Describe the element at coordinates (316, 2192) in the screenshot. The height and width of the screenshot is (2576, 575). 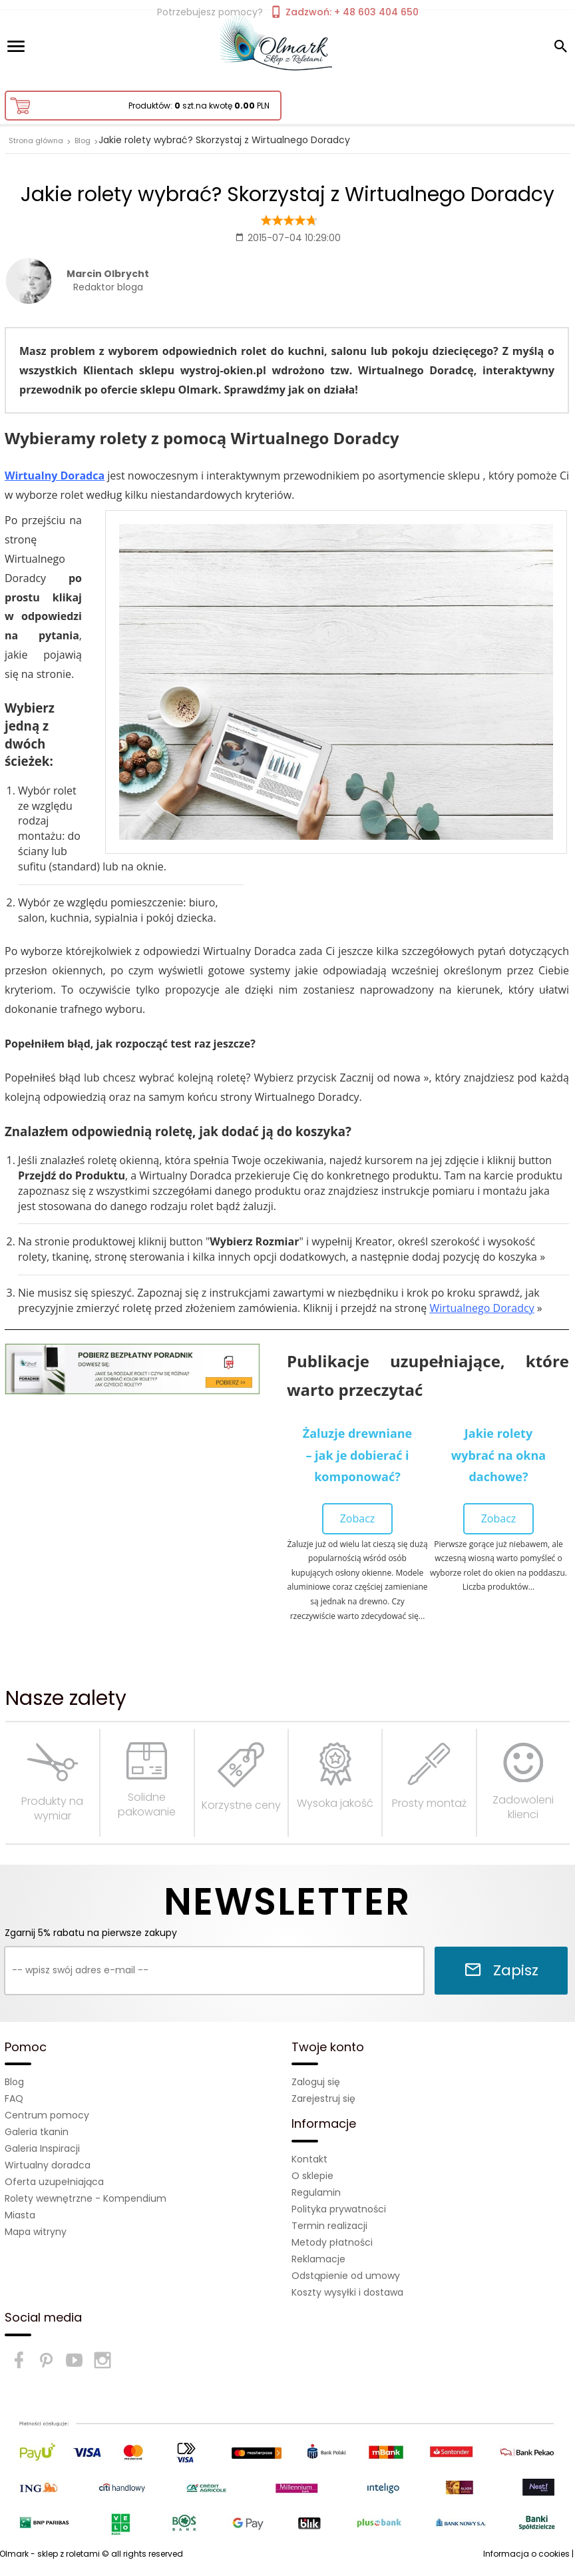
I see `Regulamin` at that location.